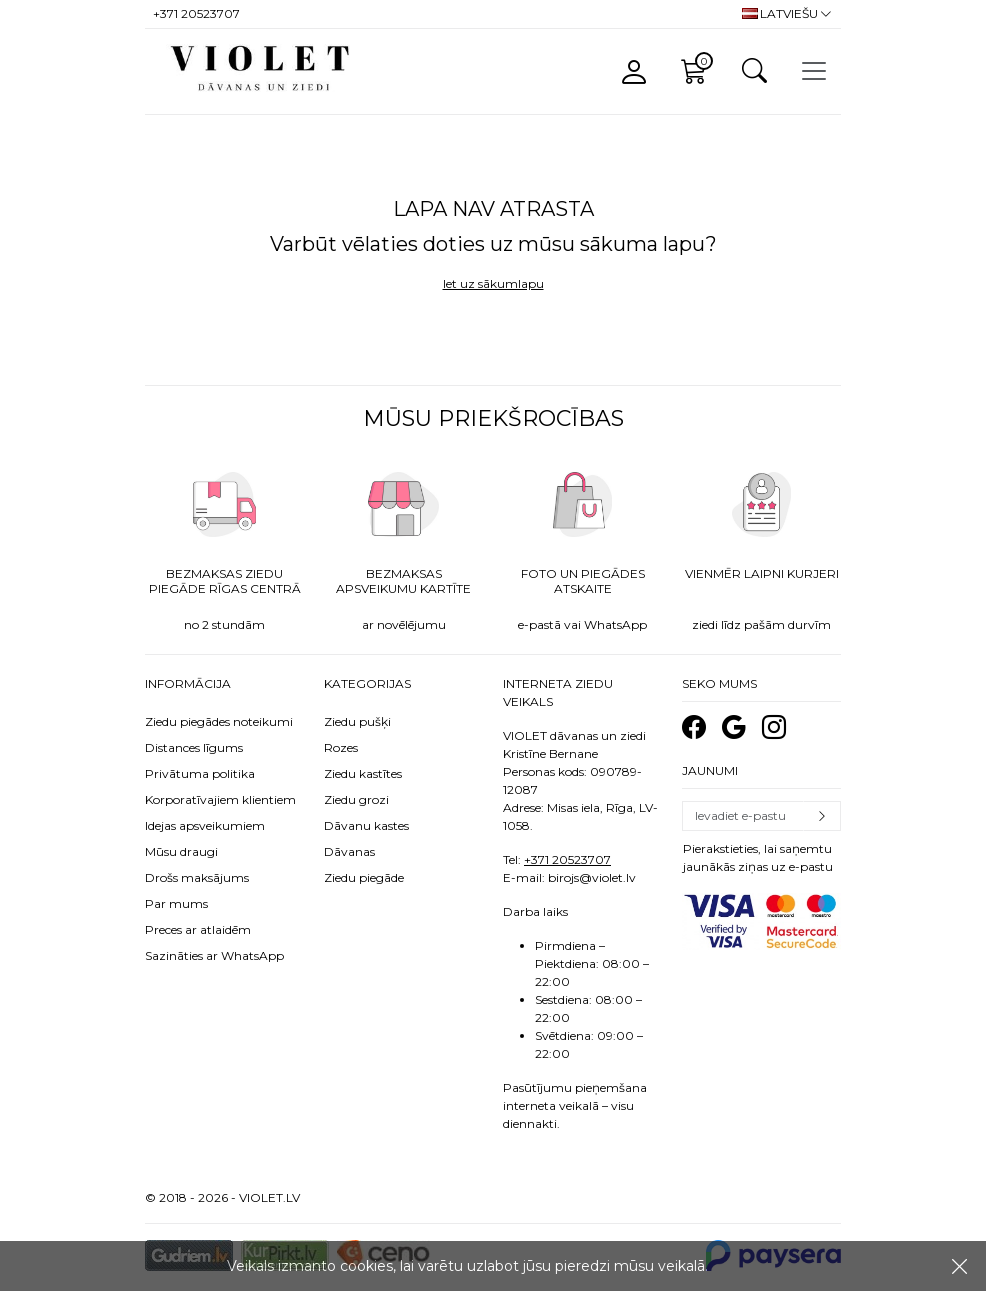  Describe the element at coordinates (220, 799) in the screenshot. I see `Korporatīvajiem klientiem` at that location.